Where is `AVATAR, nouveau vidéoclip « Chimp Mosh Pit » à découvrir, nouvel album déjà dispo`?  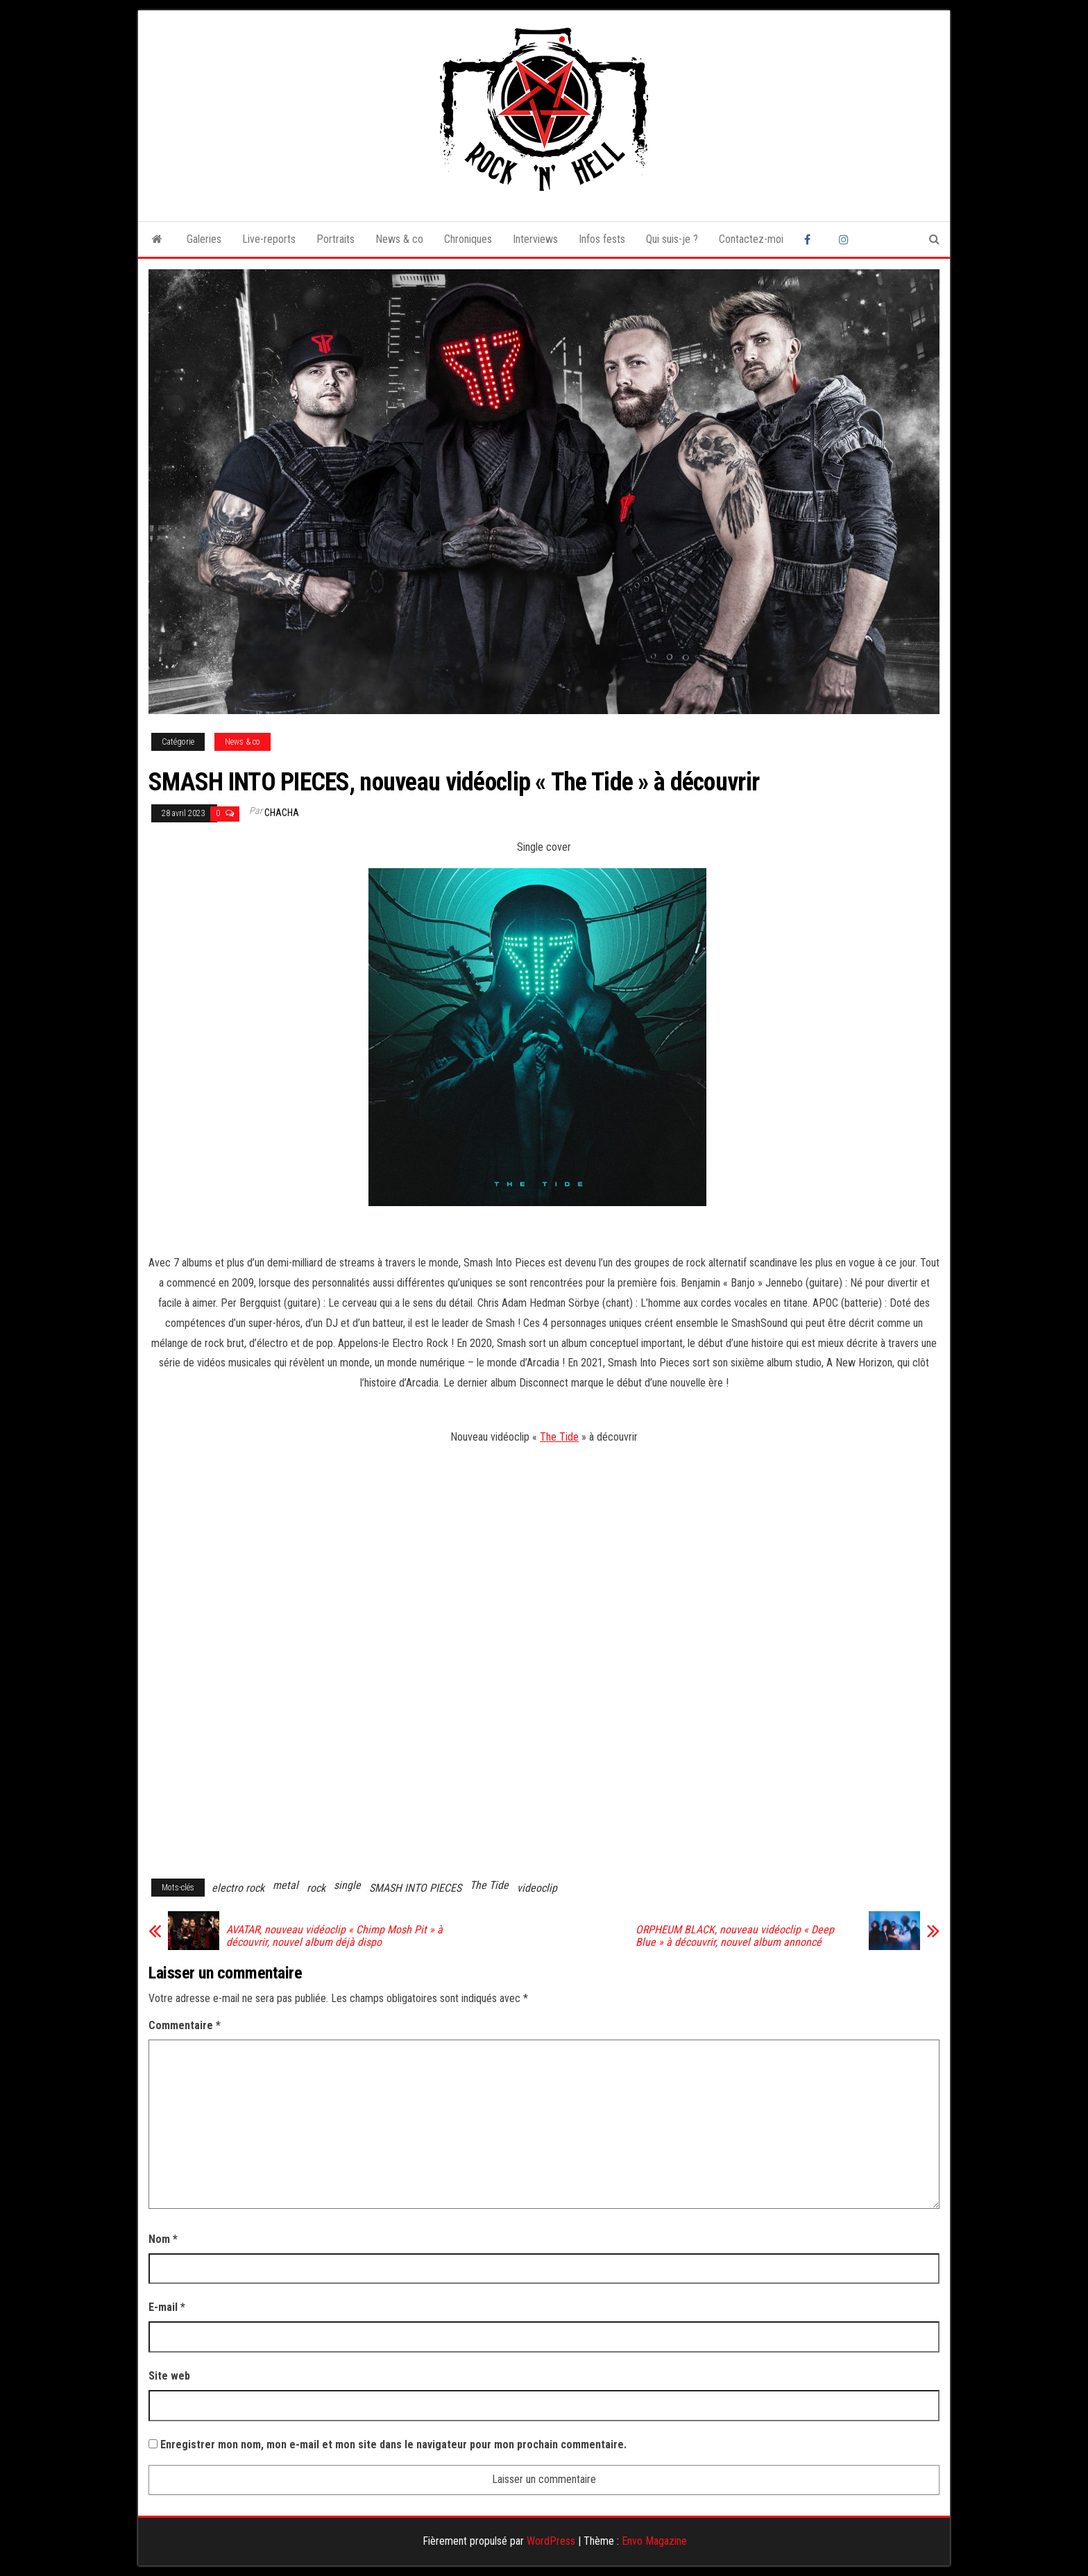 AVATAR, nouveau vidéoclip « Chimp Mosh Pit » à découvrir, nouvel album déjà dispo is located at coordinates (334, 1936).